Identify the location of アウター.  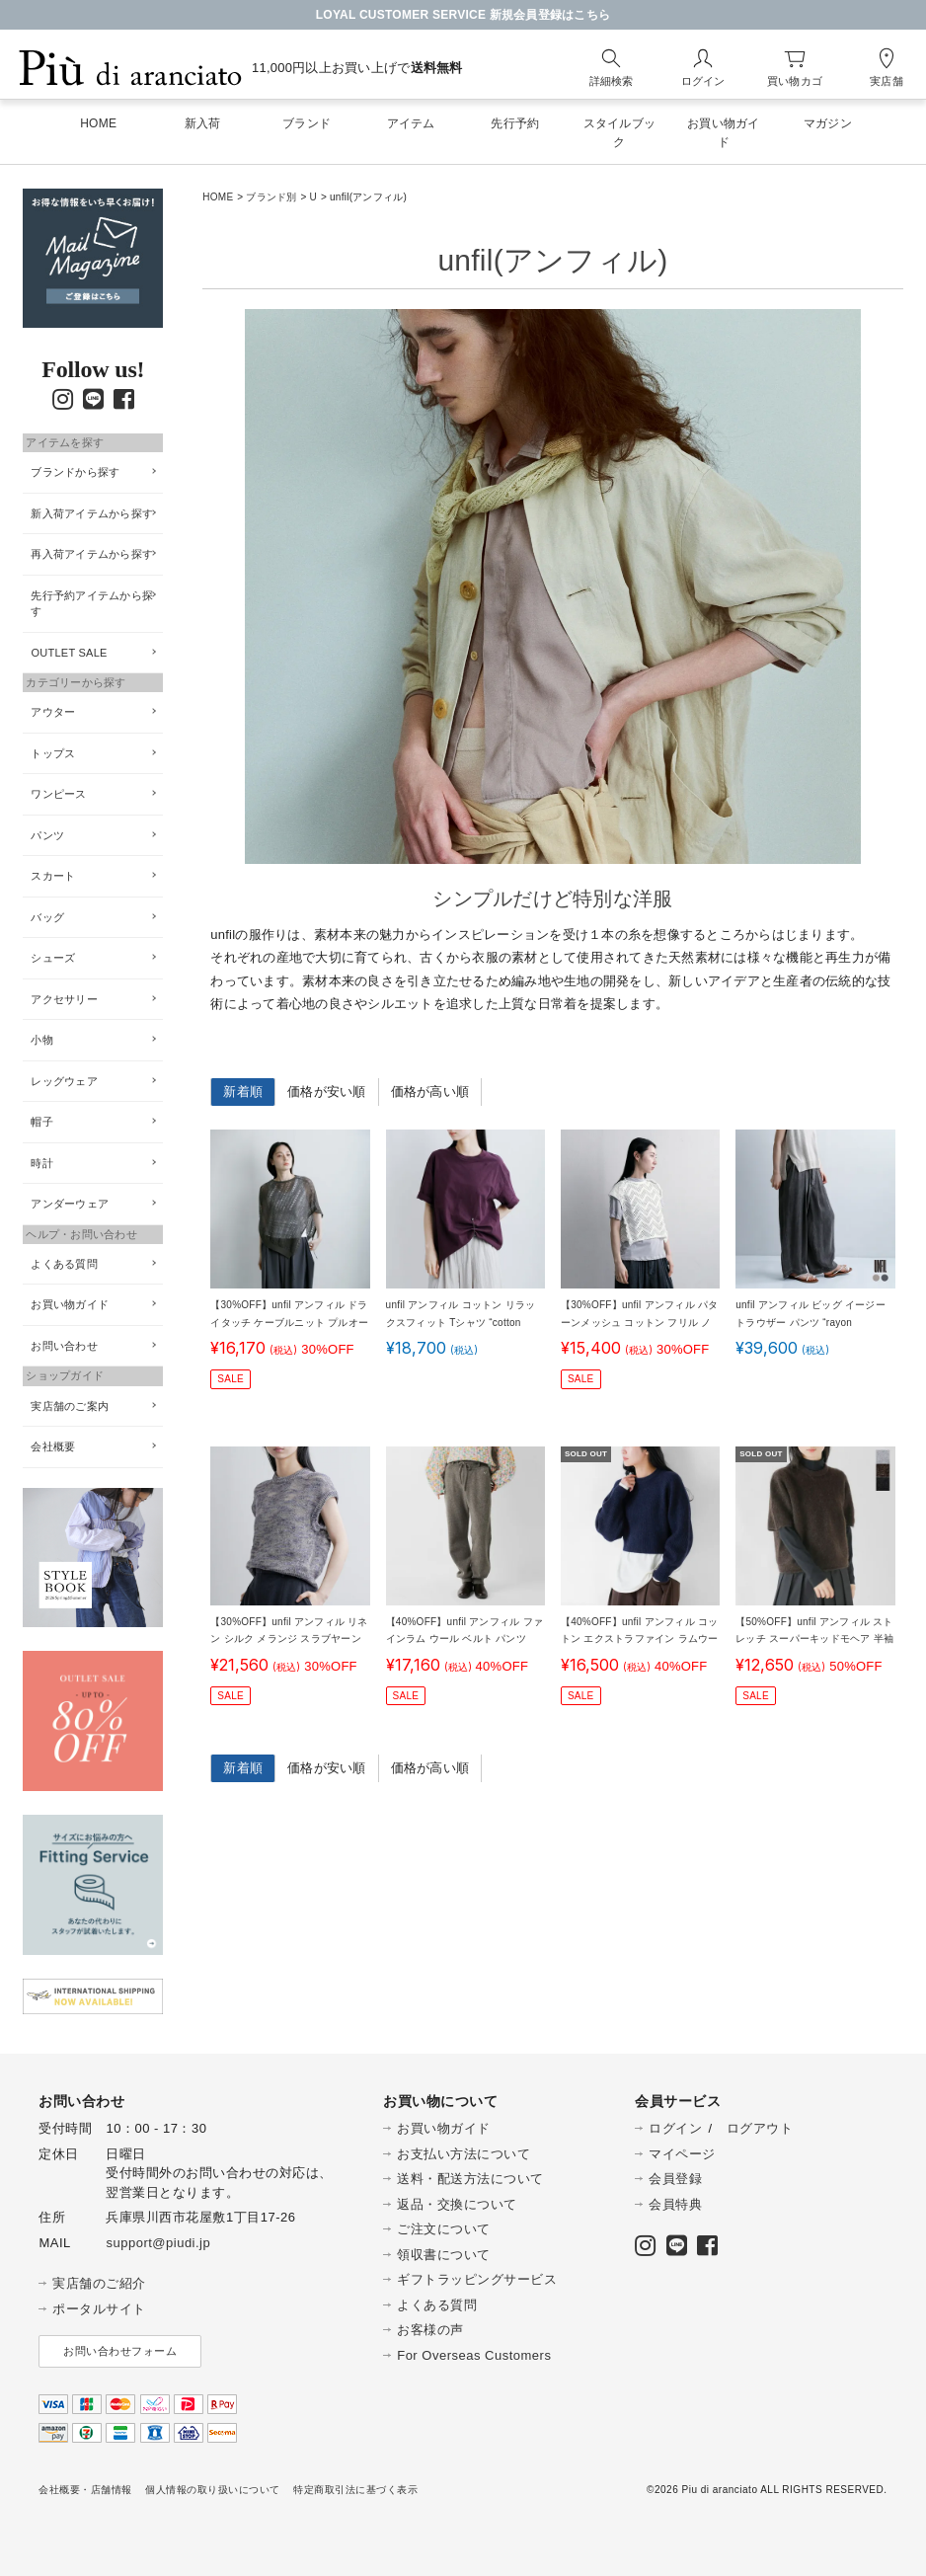
(53, 712).